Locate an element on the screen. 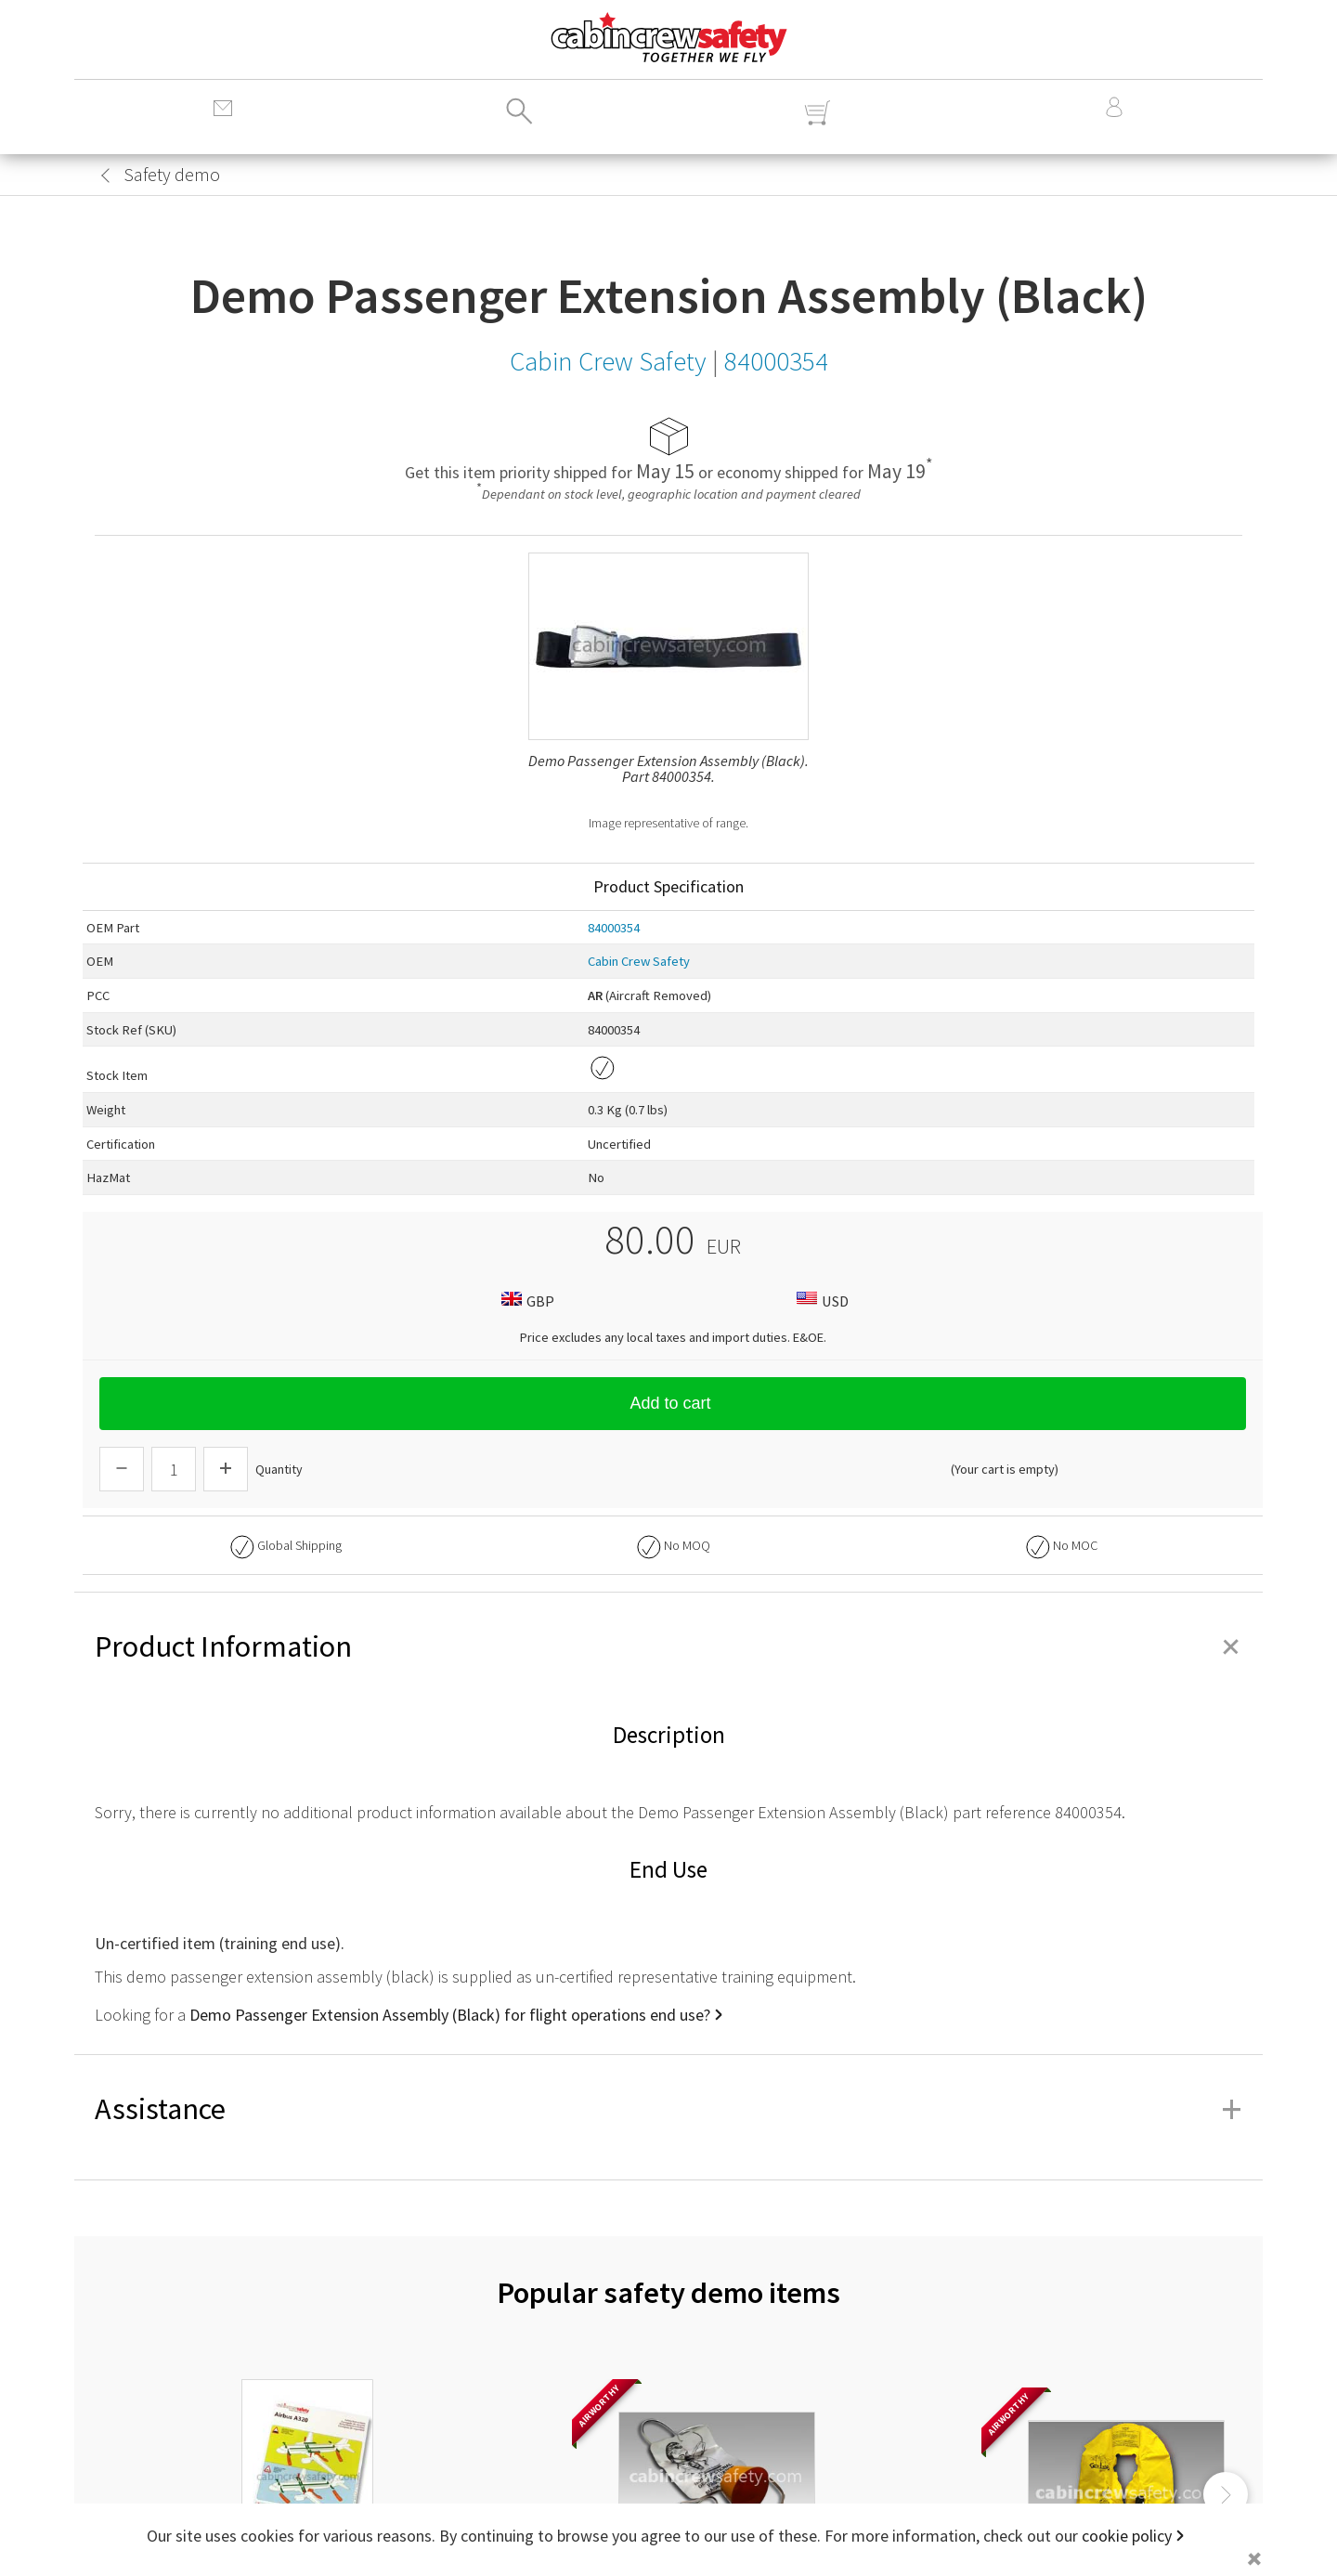 This screenshot has width=1337, height=2576. [Descrease Quantity] is located at coordinates (121, 1469).